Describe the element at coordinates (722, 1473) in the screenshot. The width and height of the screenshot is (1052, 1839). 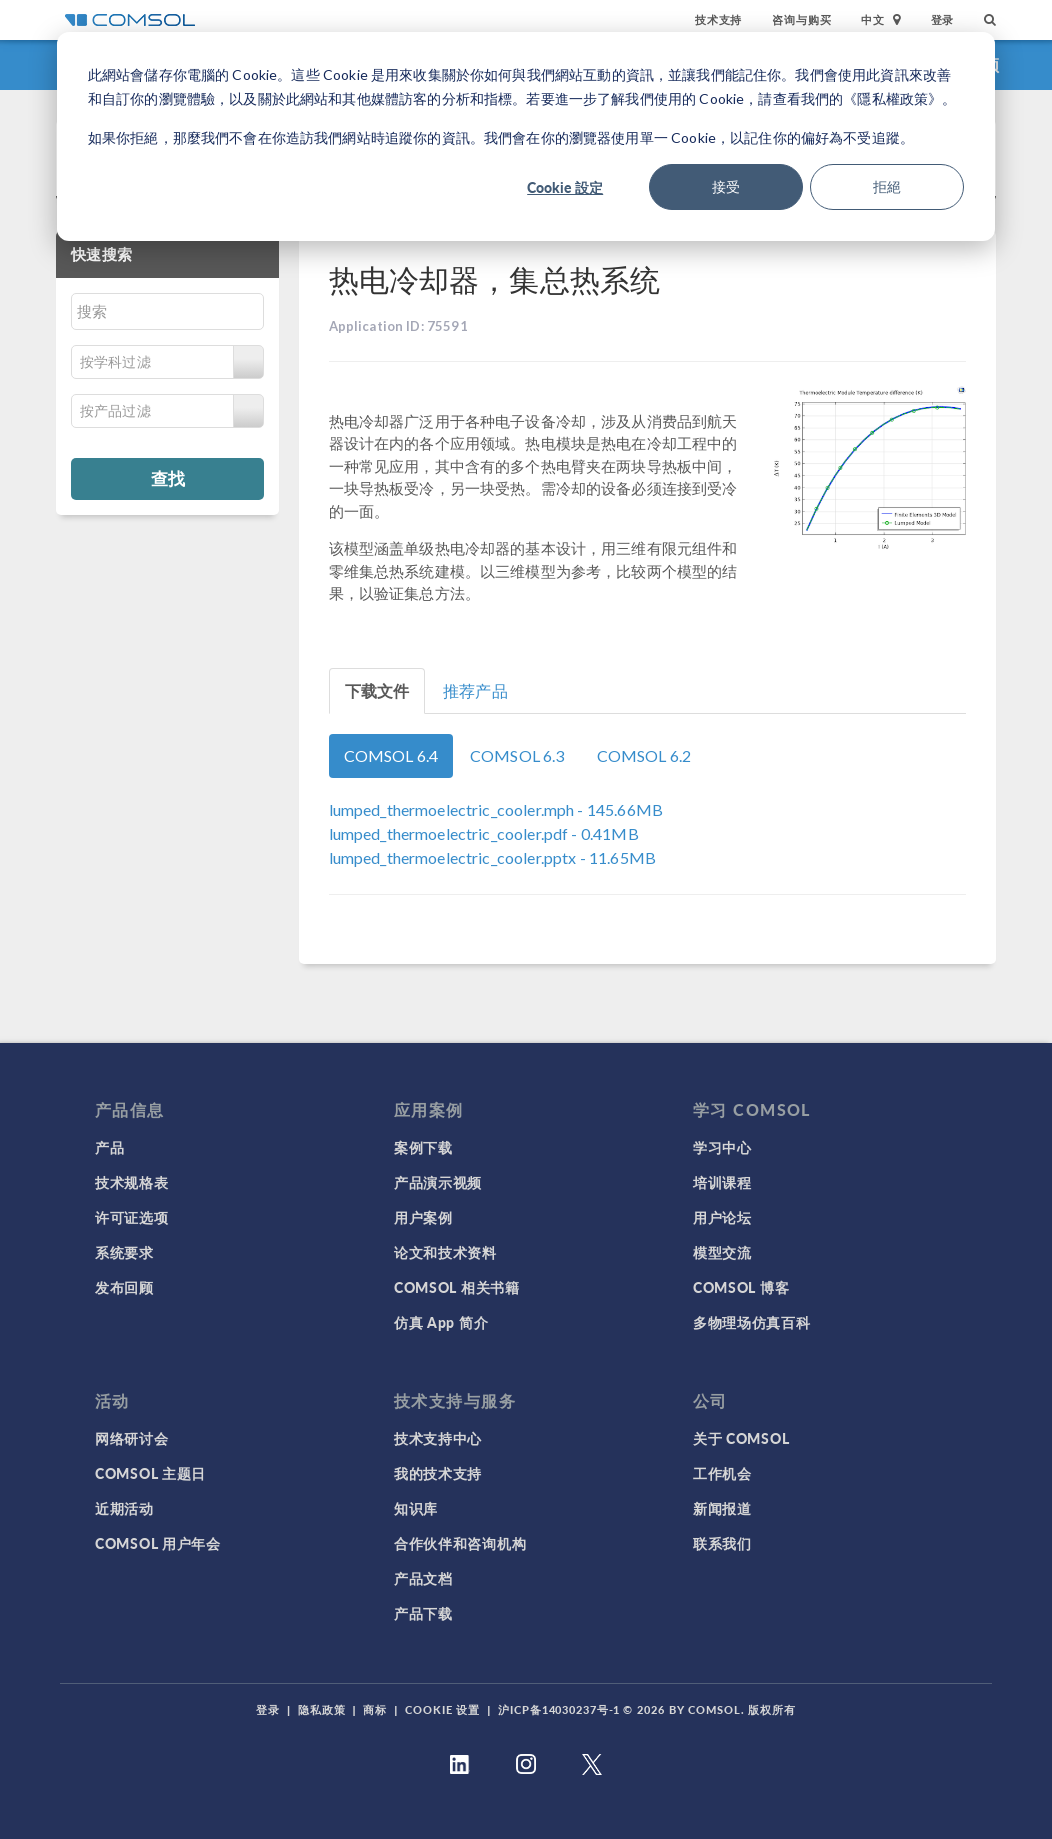
I see `工作机会` at that location.